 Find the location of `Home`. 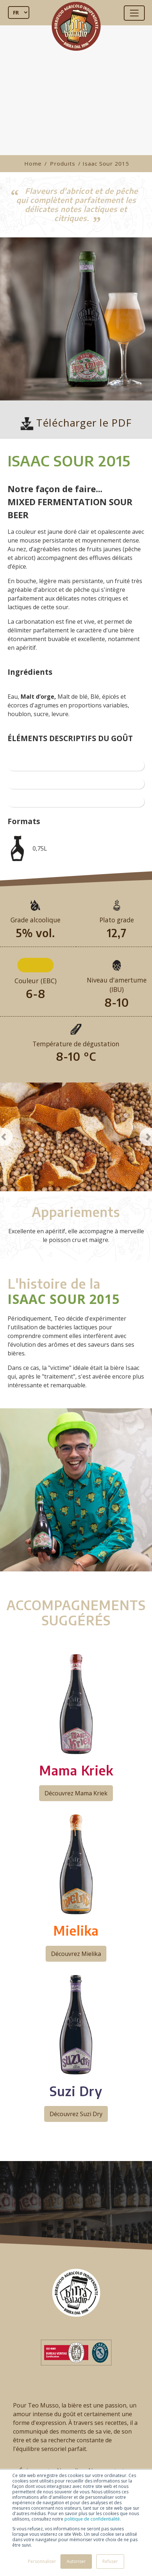

Home is located at coordinates (33, 163).